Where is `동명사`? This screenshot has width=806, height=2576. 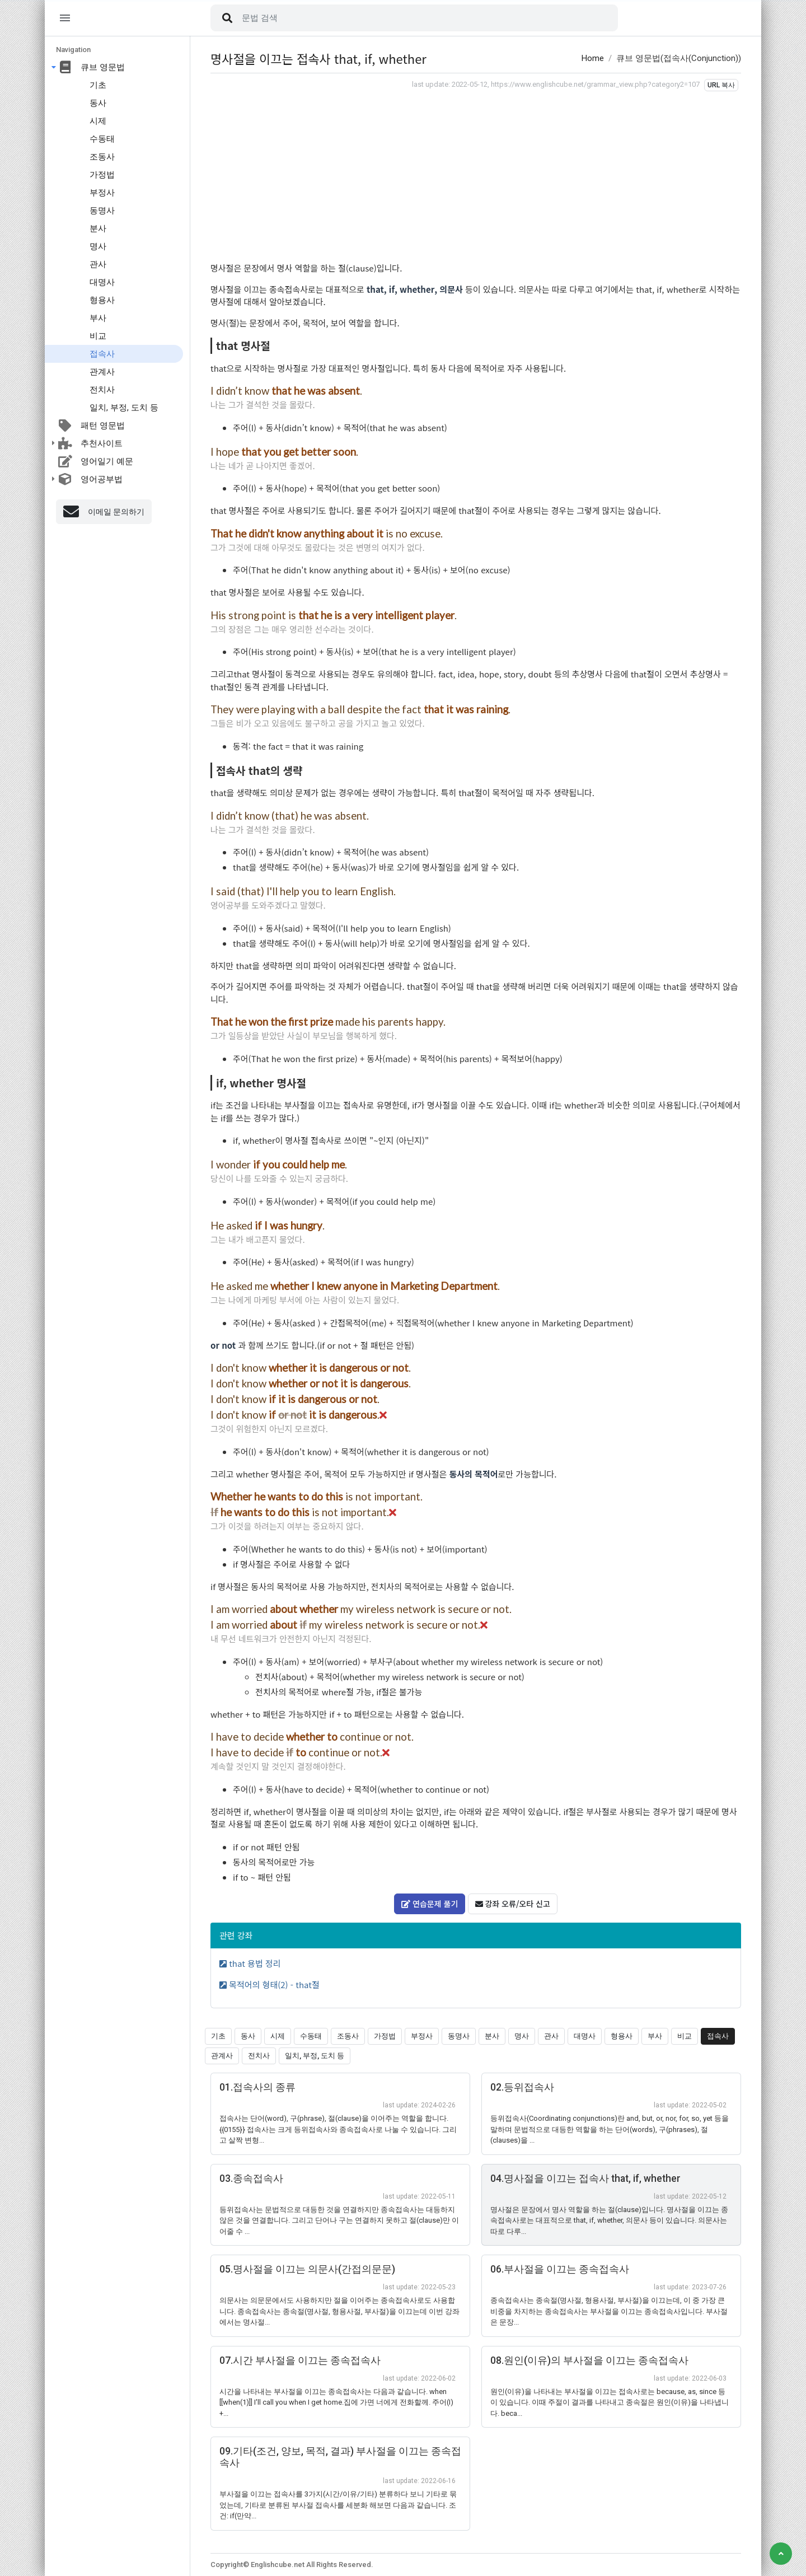 동명사 is located at coordinates (102, 210).